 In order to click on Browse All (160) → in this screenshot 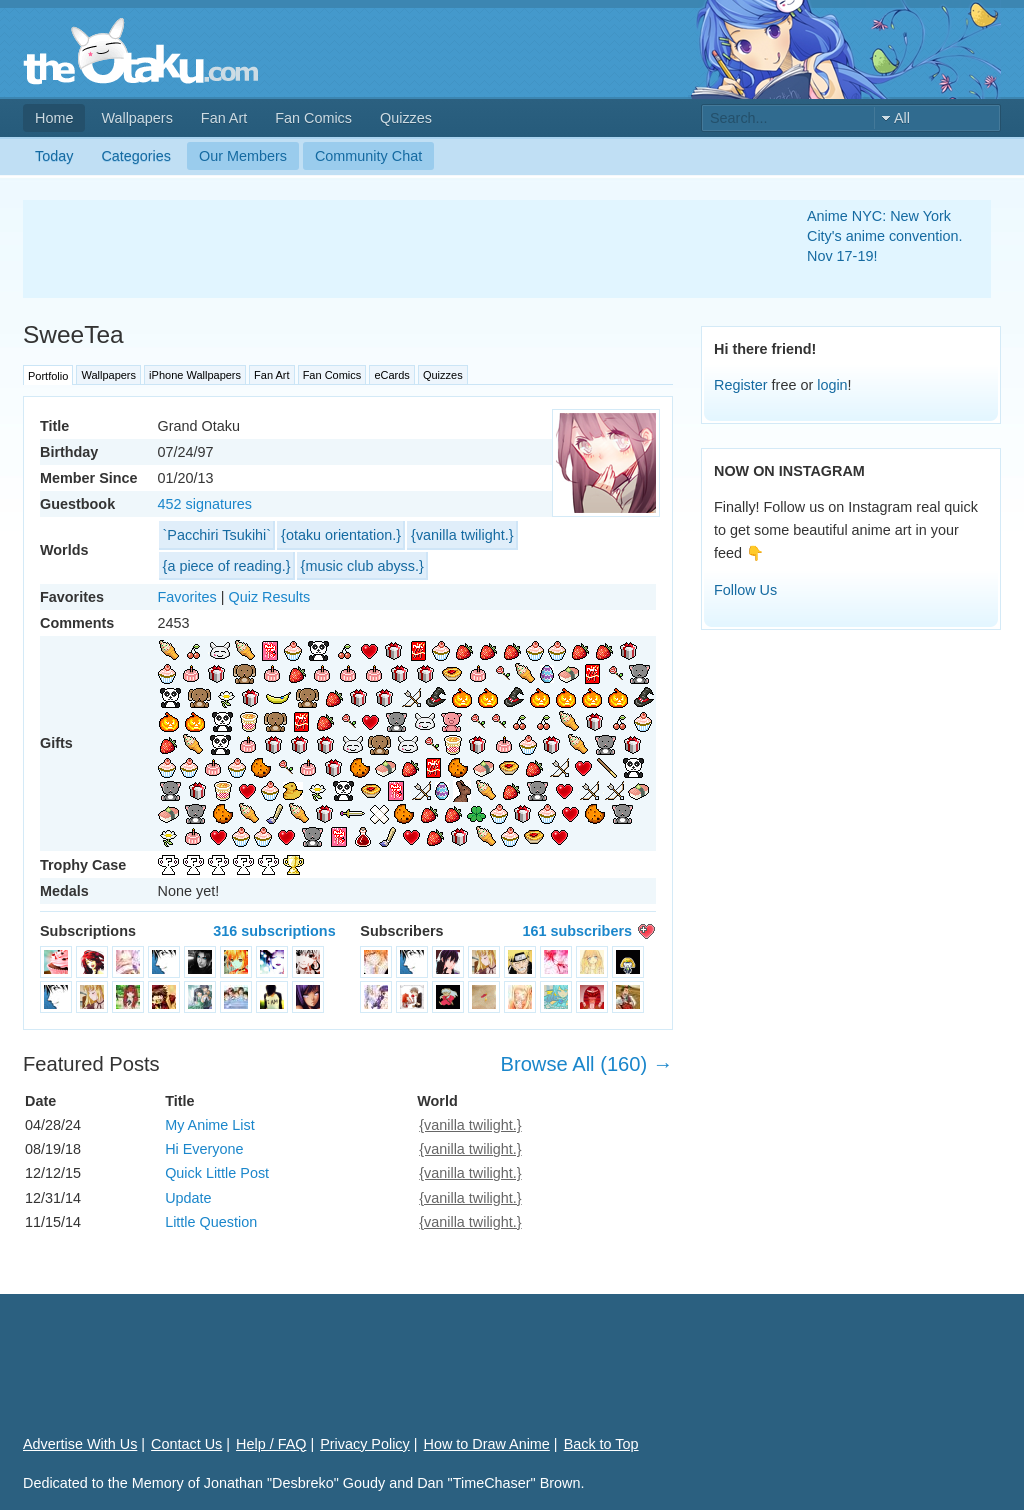, I will do `click(586, 1064)`.